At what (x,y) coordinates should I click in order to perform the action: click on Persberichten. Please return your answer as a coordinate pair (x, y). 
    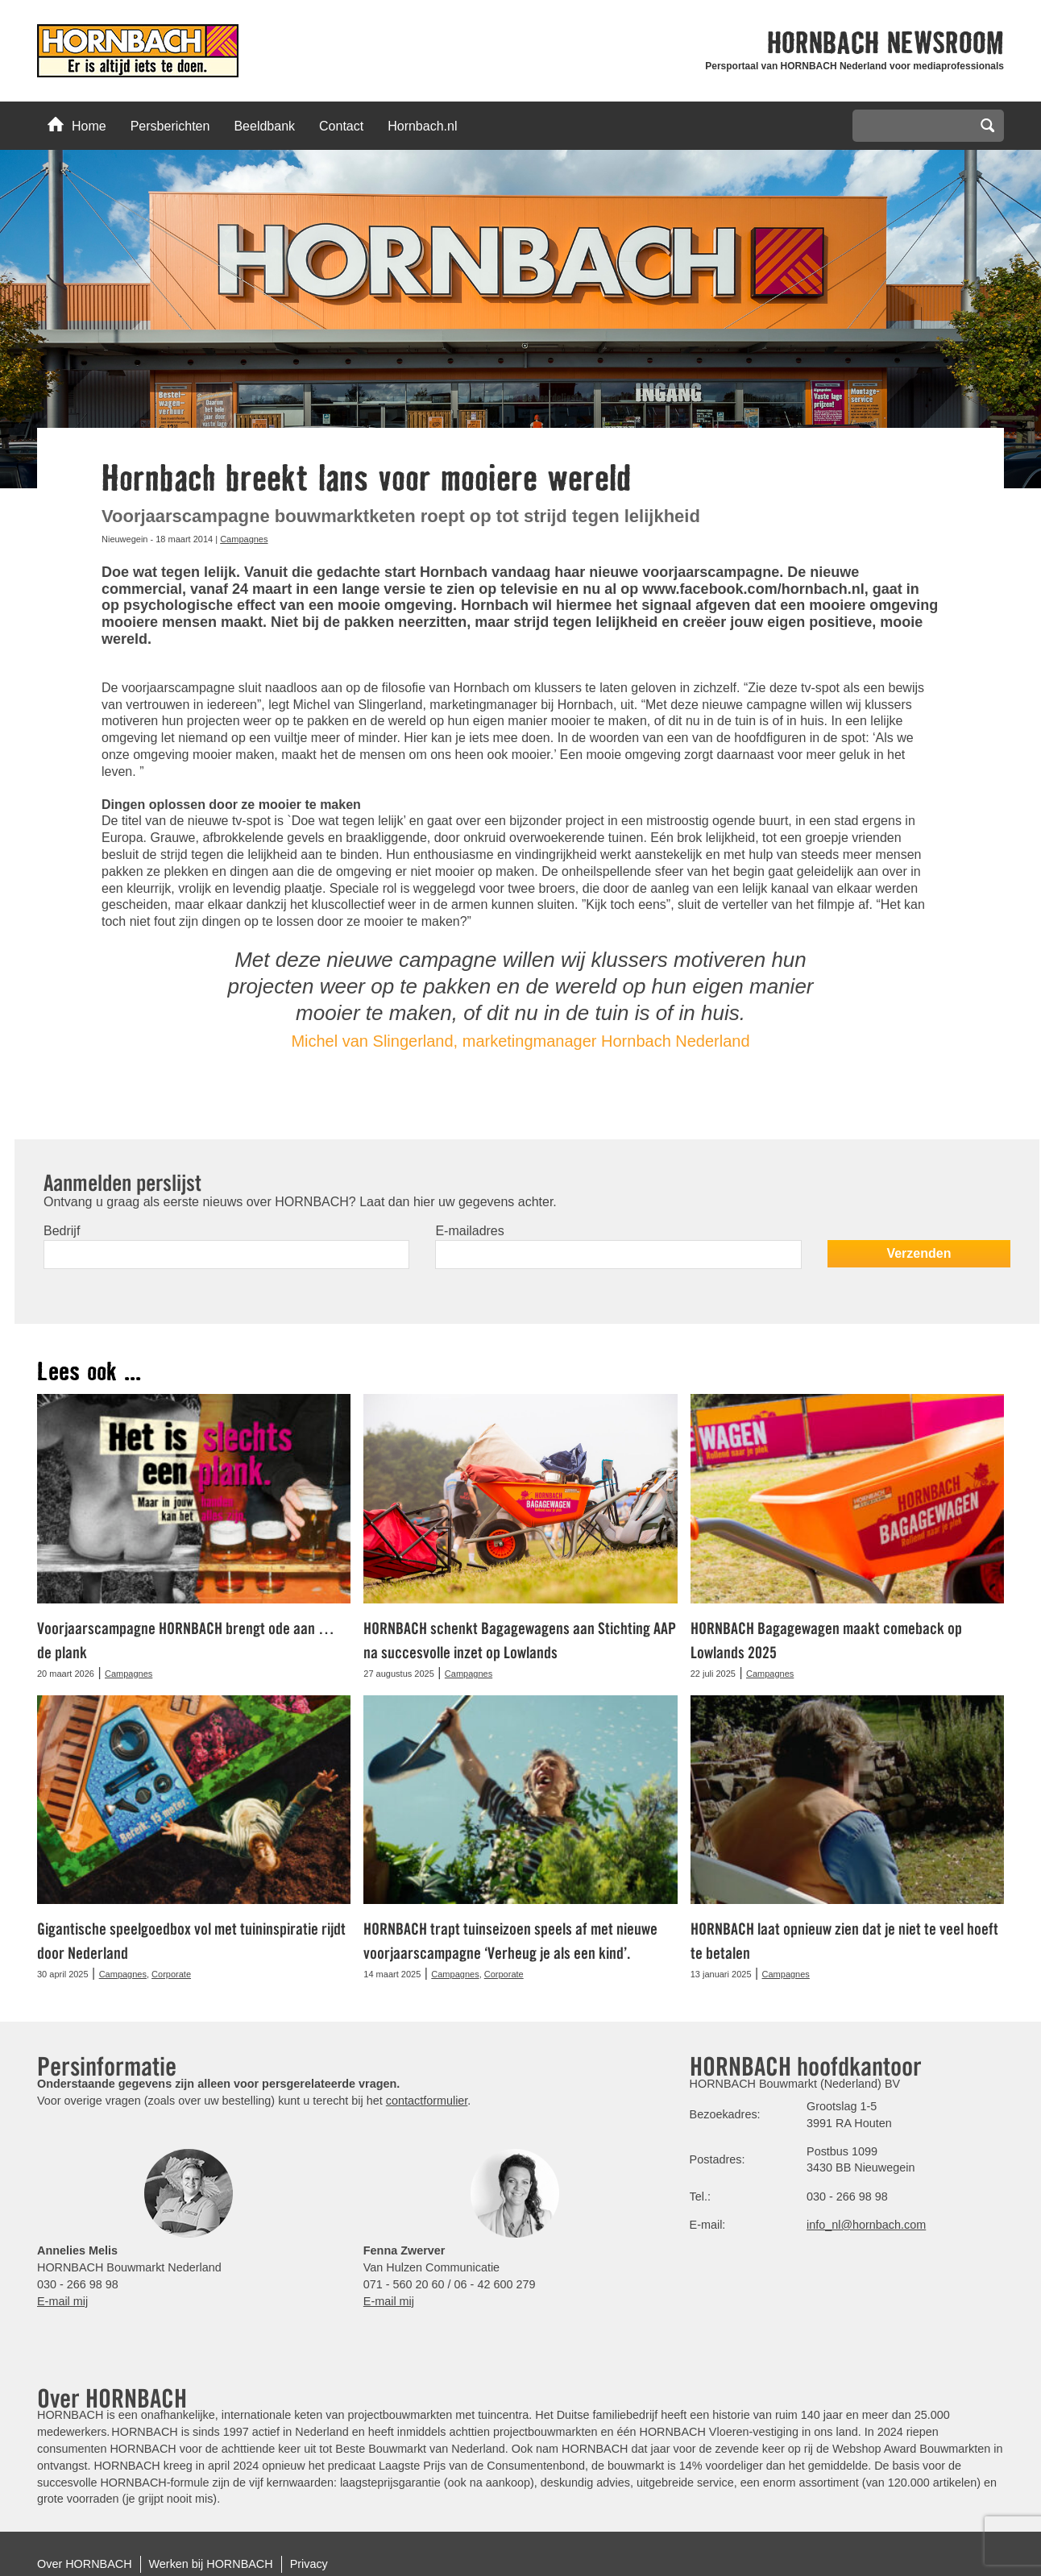
    Looking at the image, I should click on (170, 126).